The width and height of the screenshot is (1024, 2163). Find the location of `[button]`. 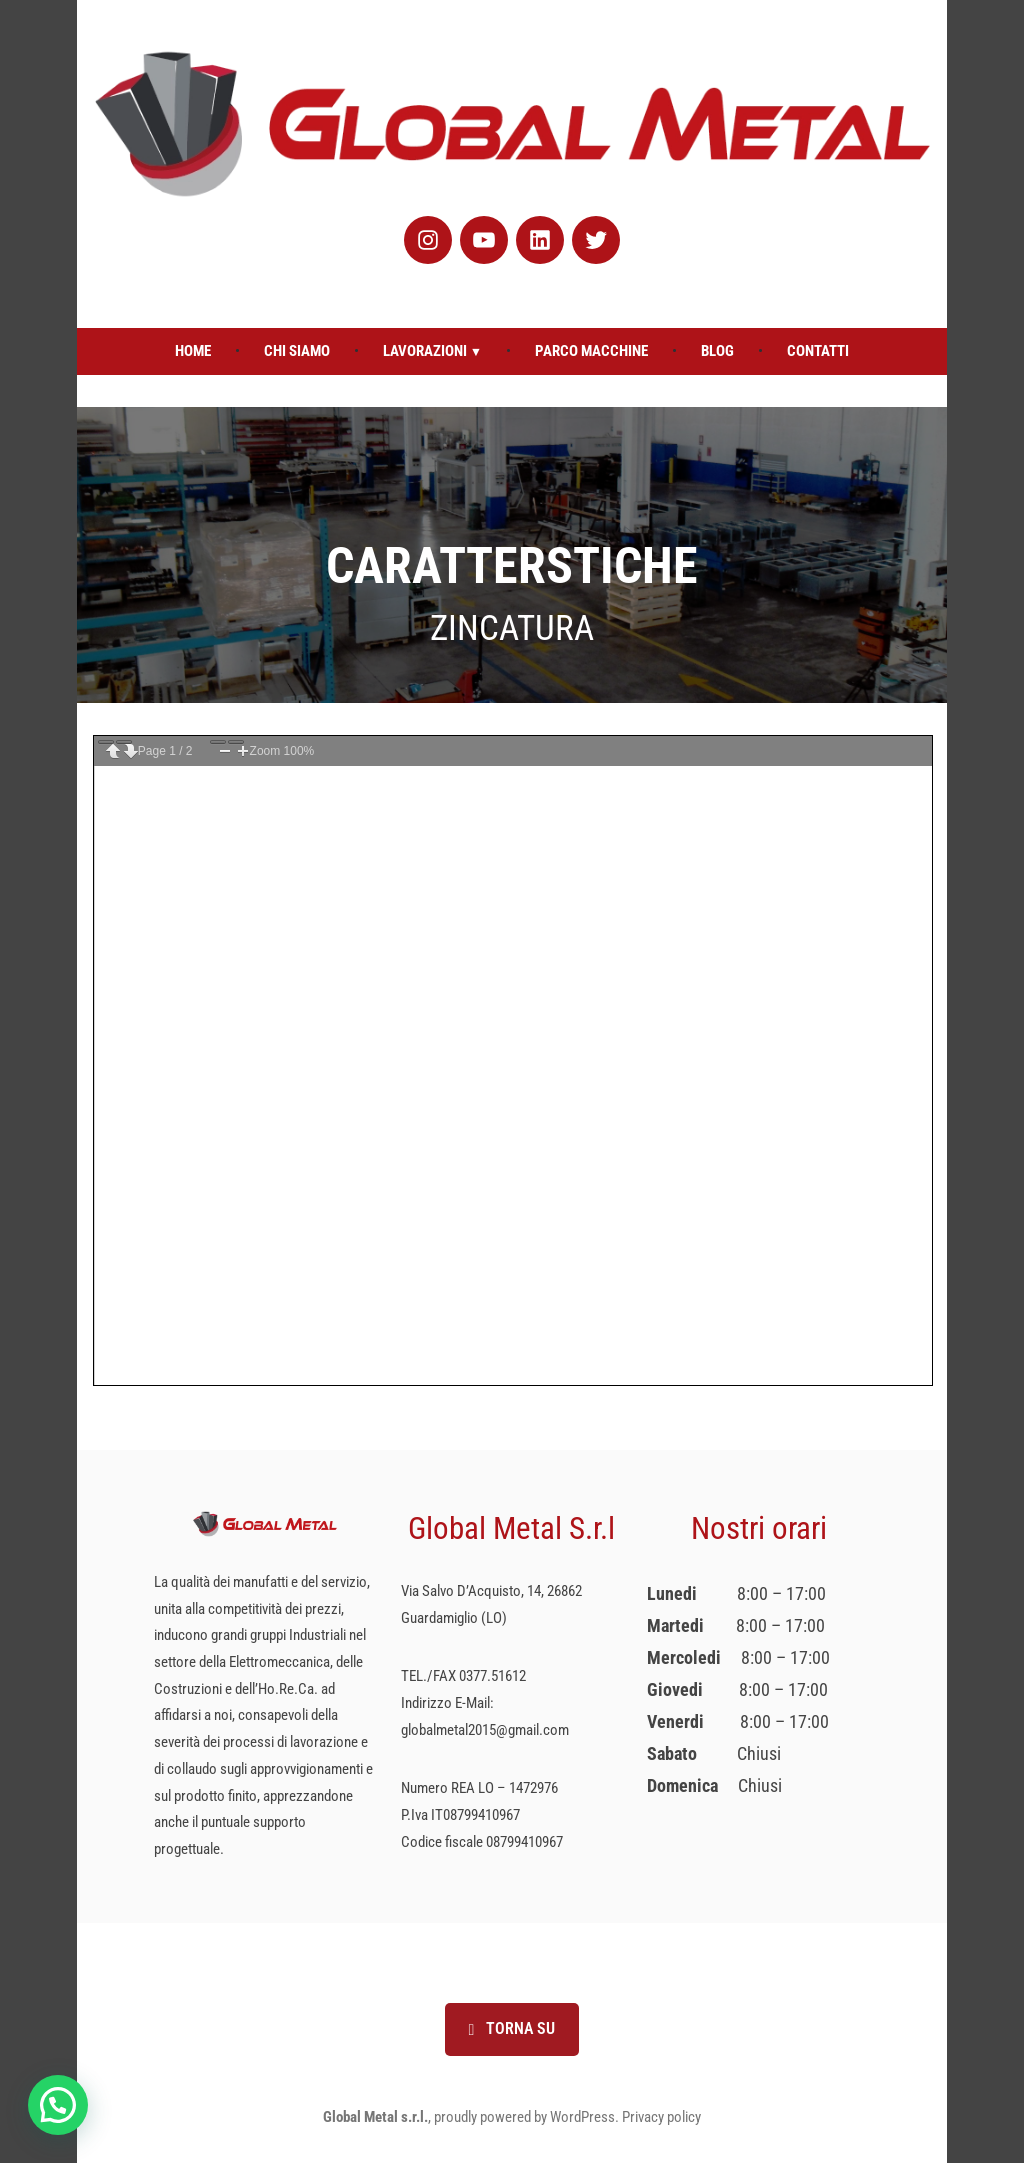

[button] is located at coordinates (58, 2105).